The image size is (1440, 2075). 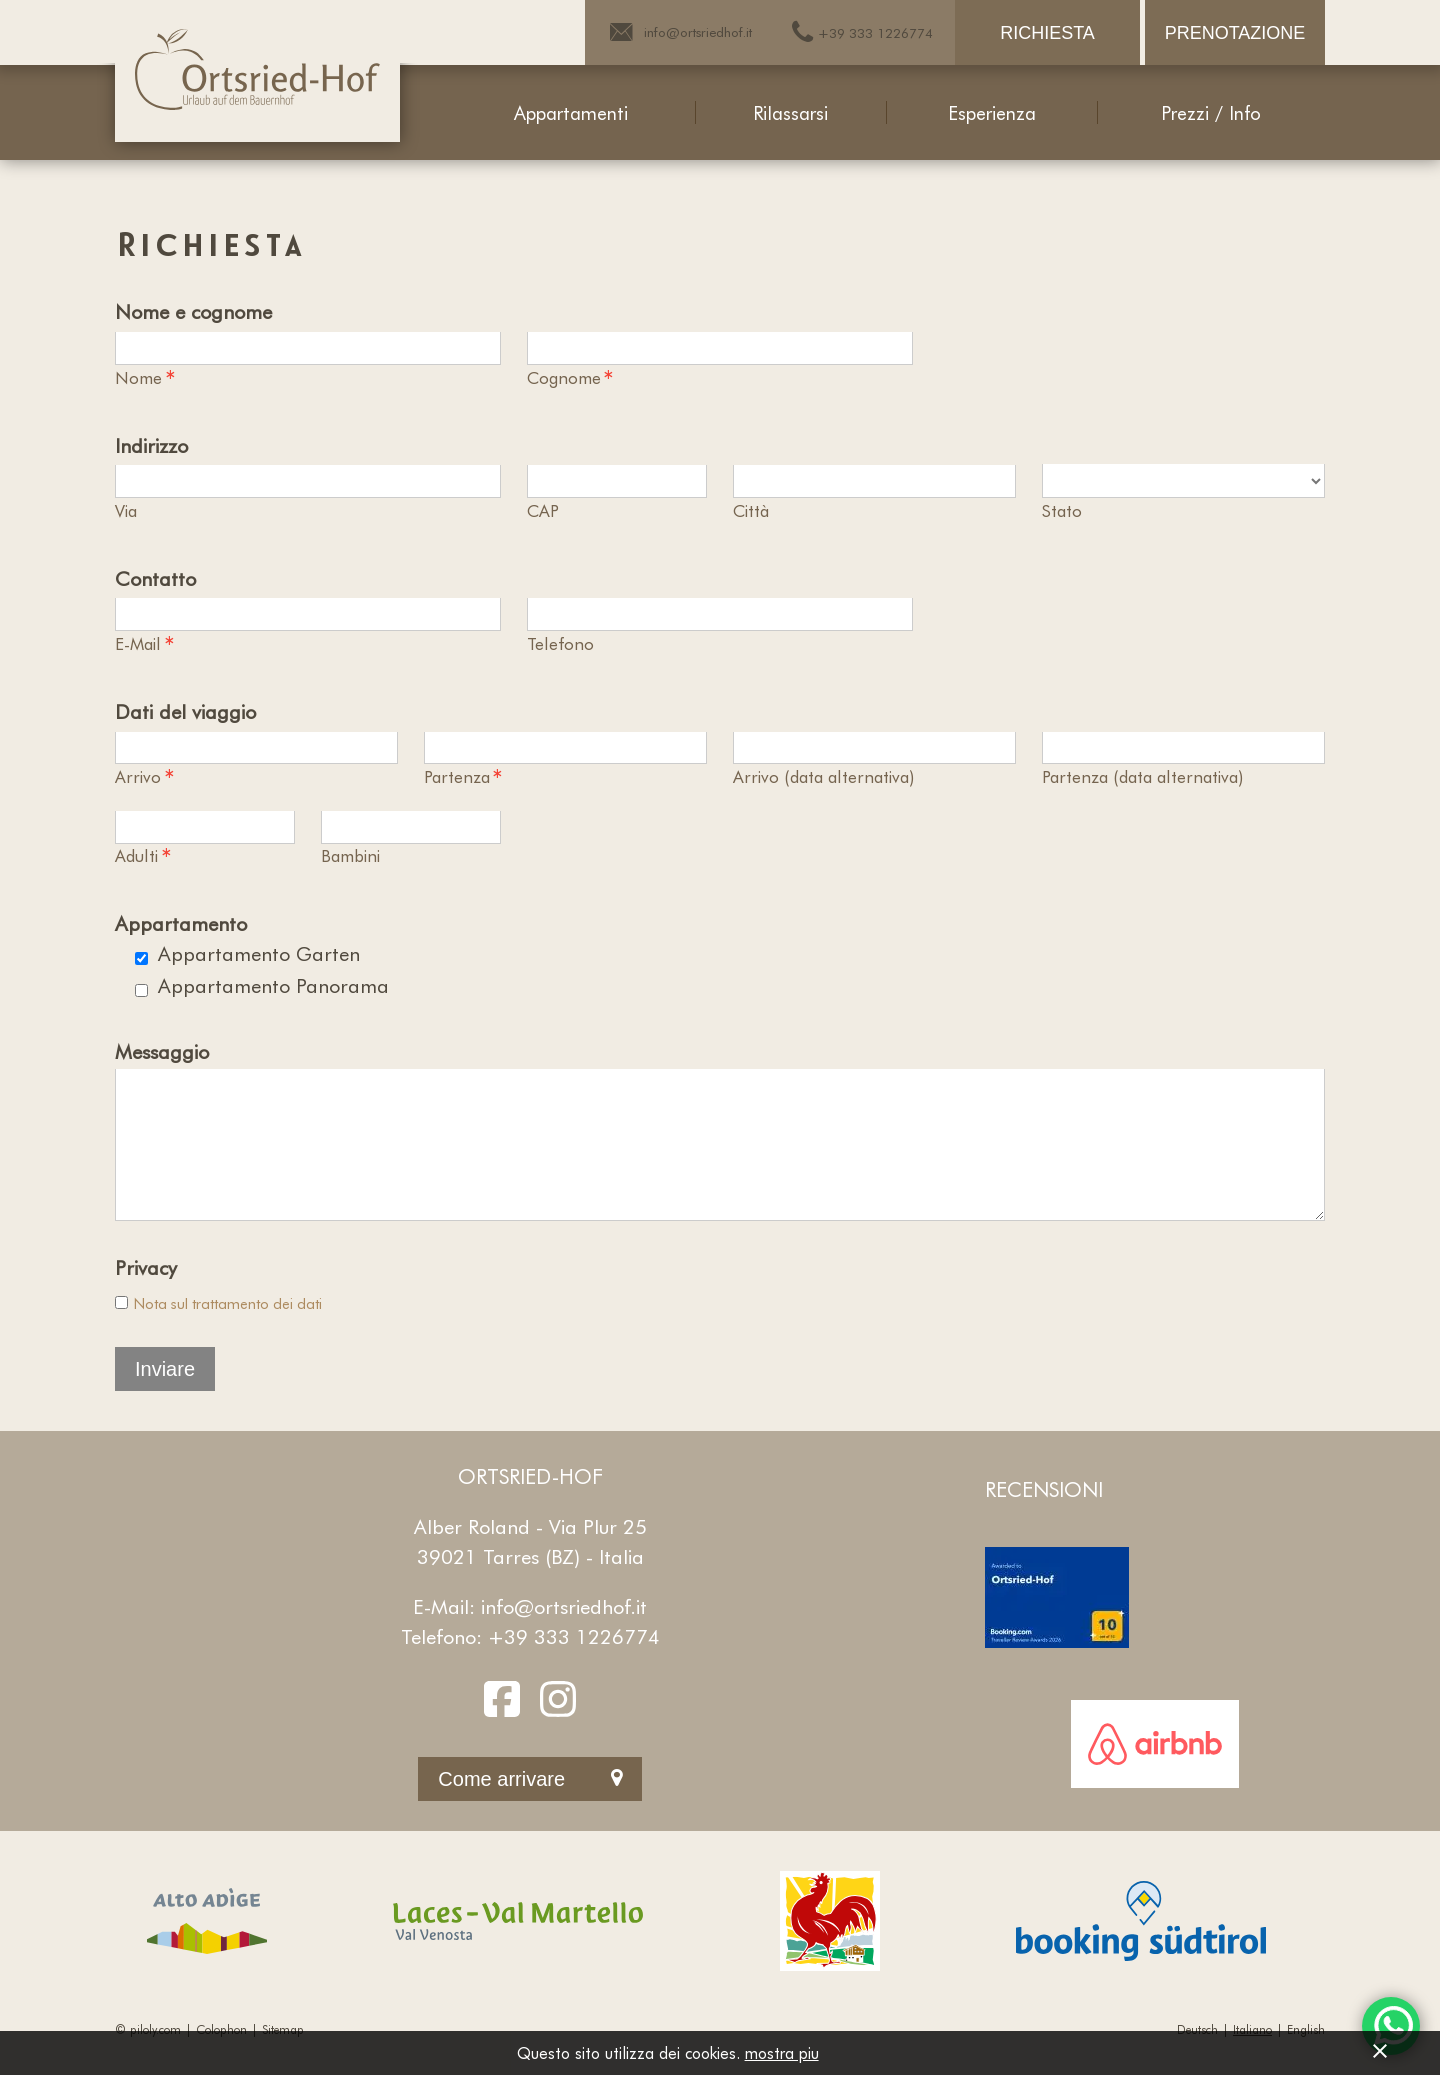 I want to click on Via, so click(x=126, y=510).